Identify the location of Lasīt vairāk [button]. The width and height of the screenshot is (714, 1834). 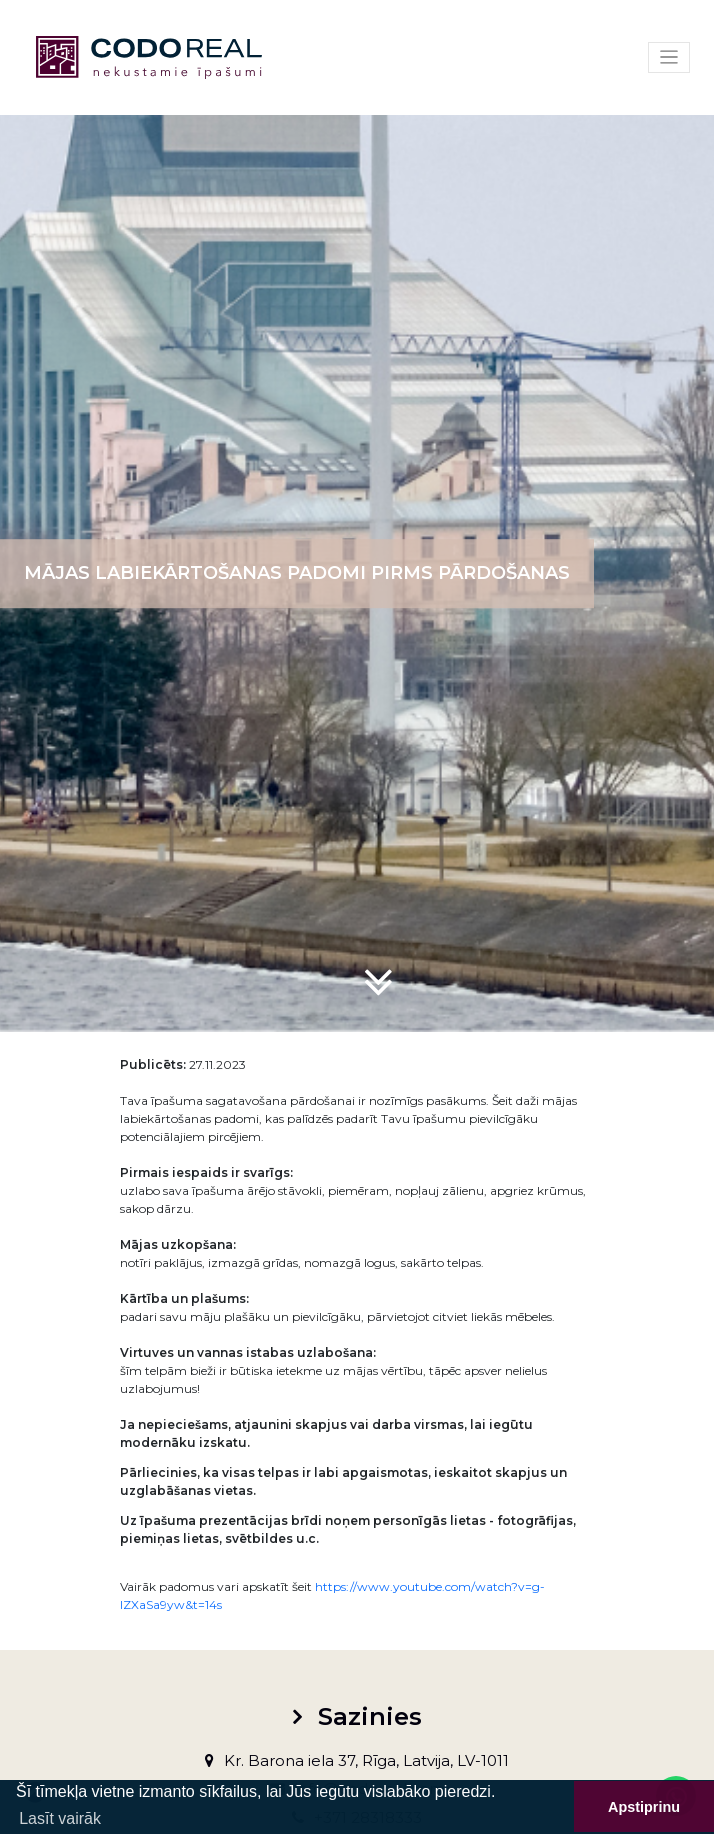
(60, 1818).